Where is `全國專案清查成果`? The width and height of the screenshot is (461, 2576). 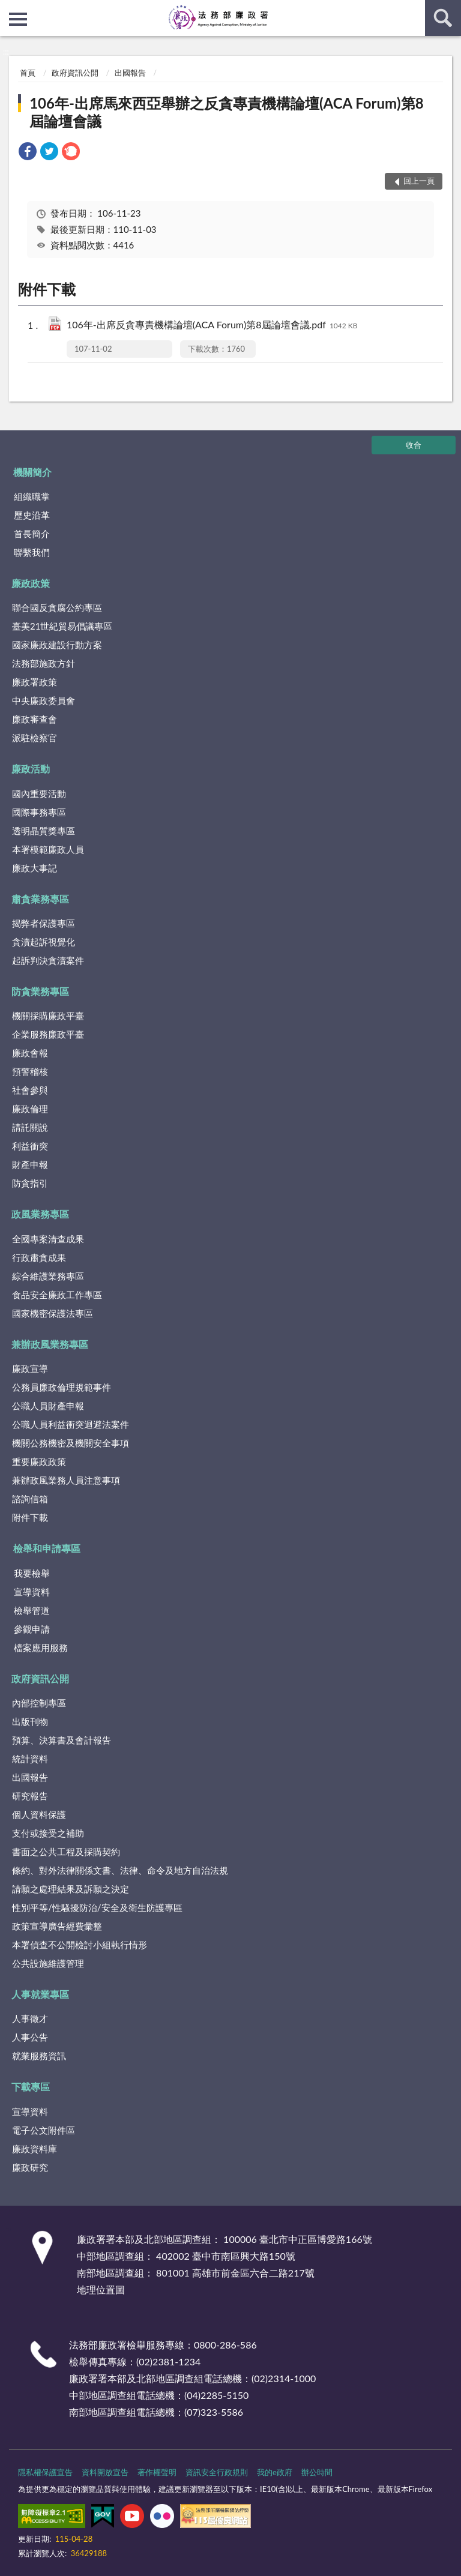 全國專案清查成果 is located at coordinates (48, 1238).